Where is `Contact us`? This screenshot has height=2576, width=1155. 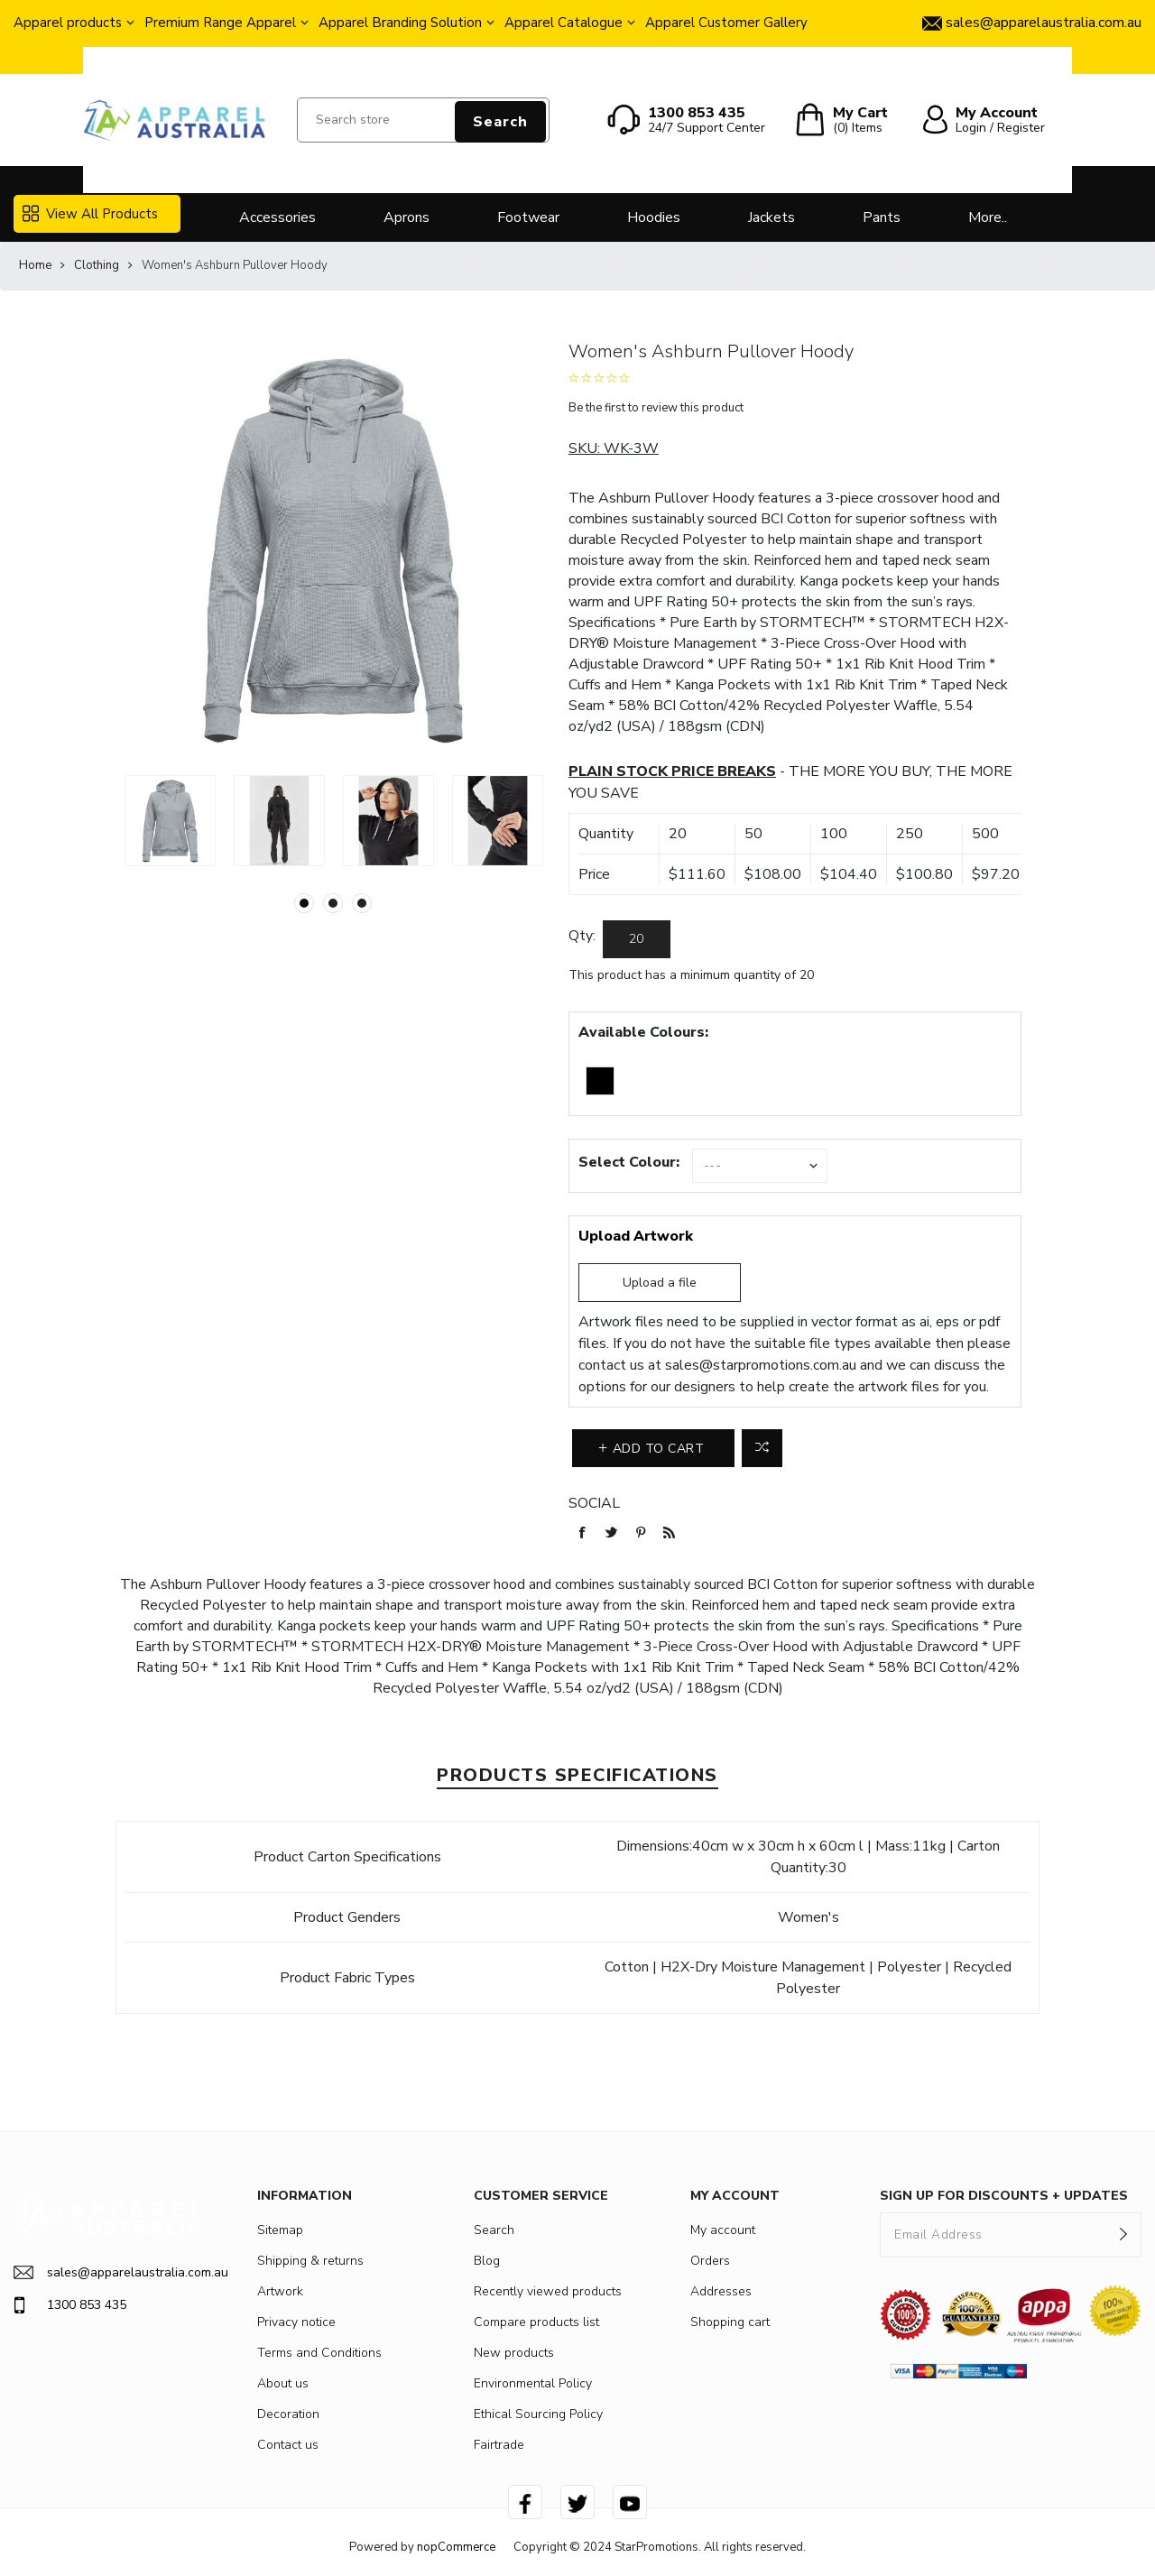 Contact us is located at coordinates (288, 2444).